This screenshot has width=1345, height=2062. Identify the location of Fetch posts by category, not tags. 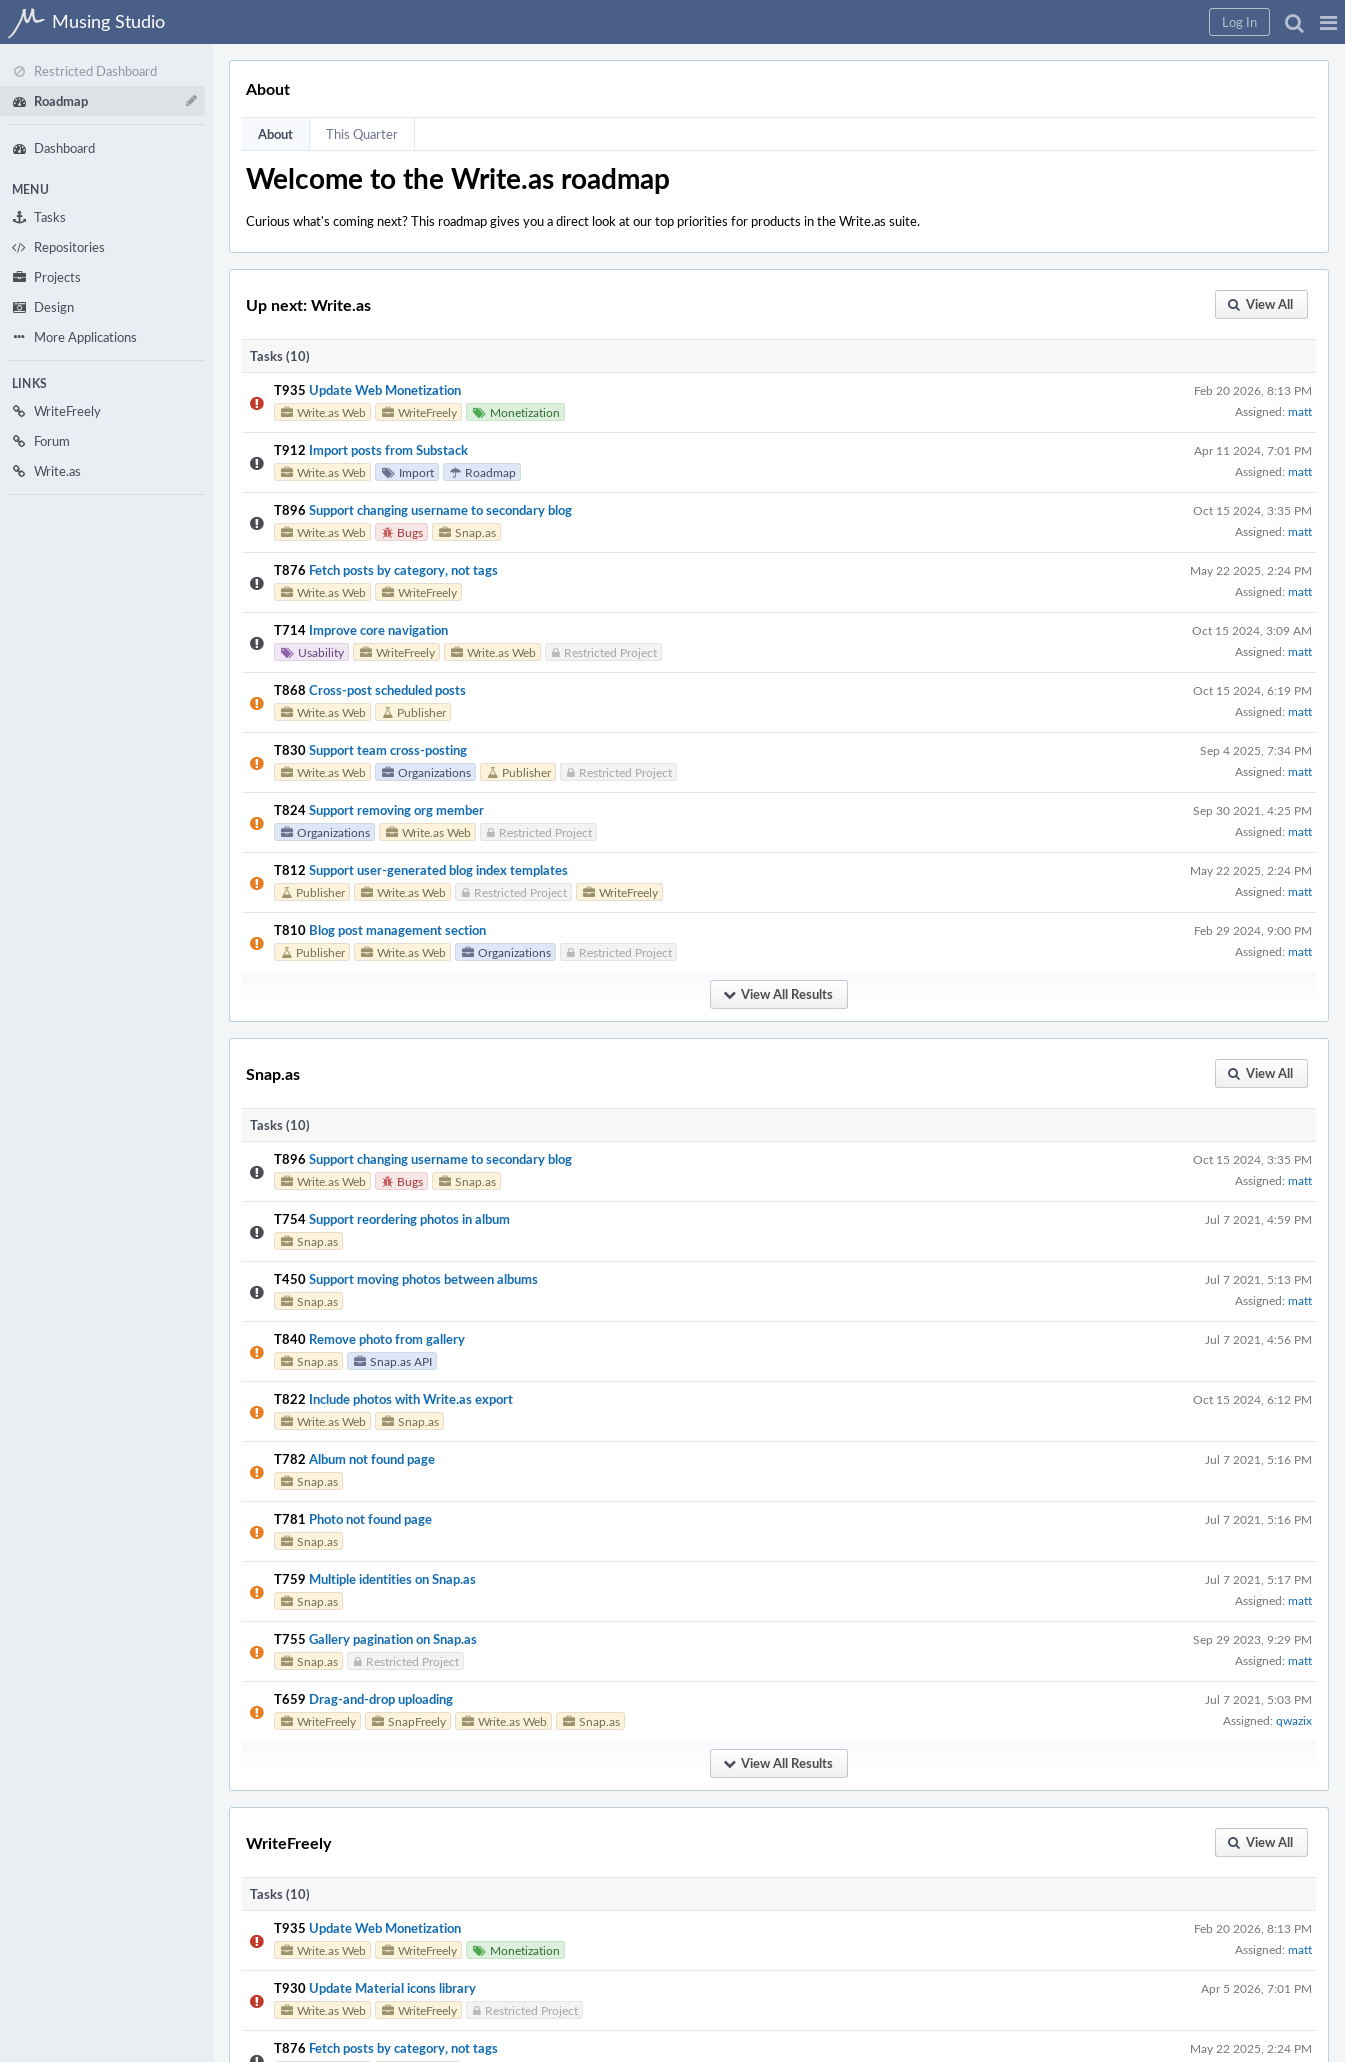
(403, 570).